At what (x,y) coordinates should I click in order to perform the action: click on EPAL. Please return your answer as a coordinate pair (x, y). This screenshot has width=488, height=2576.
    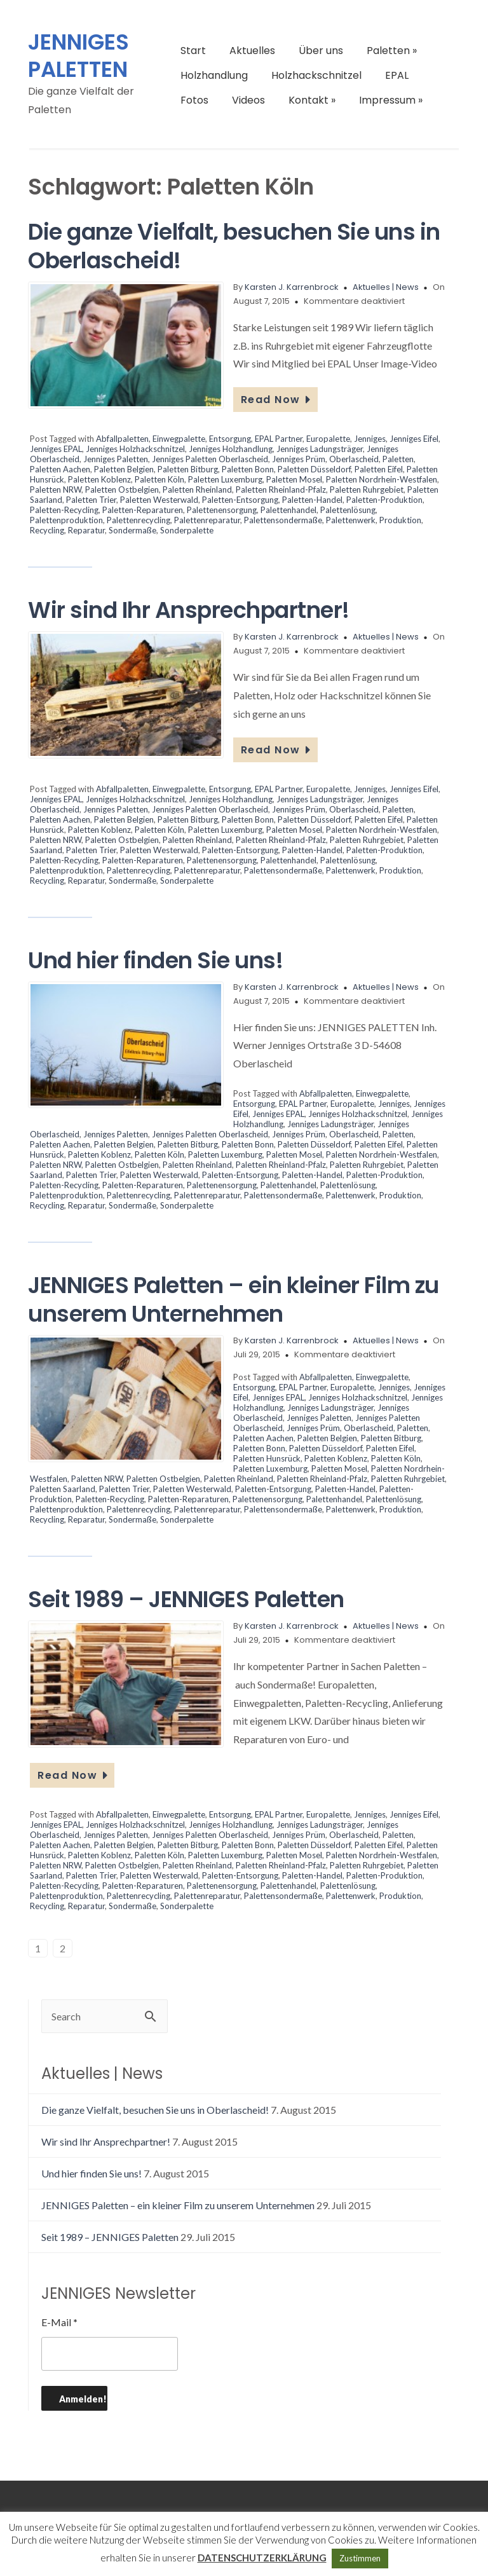
    Looking at the image, I should click on (397, 75).